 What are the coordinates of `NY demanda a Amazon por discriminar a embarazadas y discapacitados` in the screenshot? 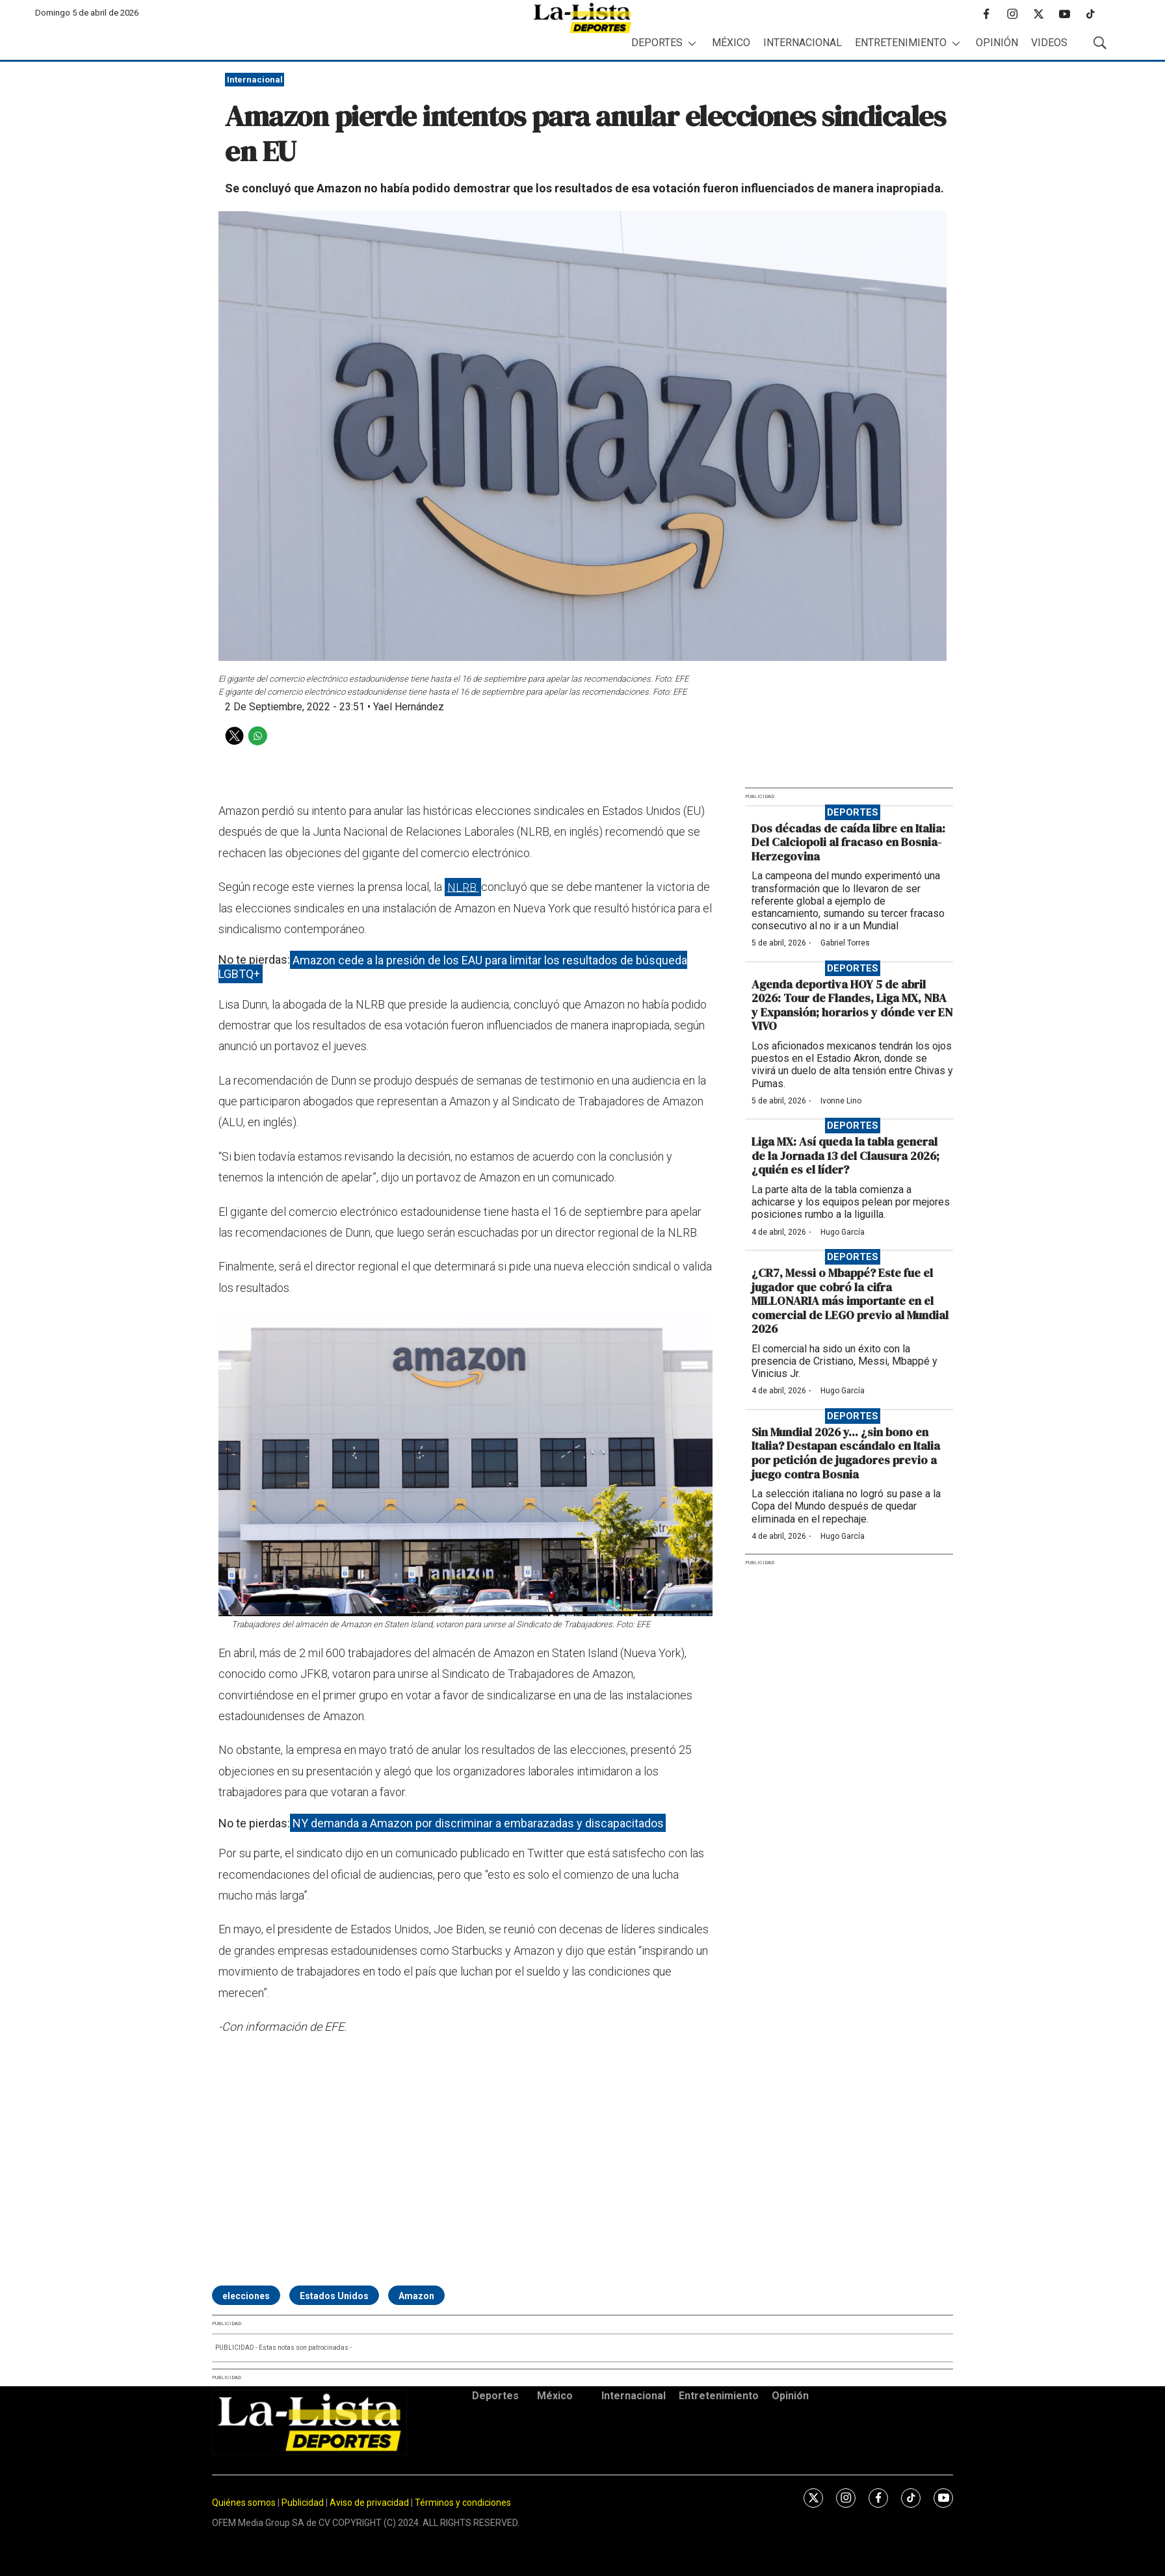 It's located at (478, 1823).